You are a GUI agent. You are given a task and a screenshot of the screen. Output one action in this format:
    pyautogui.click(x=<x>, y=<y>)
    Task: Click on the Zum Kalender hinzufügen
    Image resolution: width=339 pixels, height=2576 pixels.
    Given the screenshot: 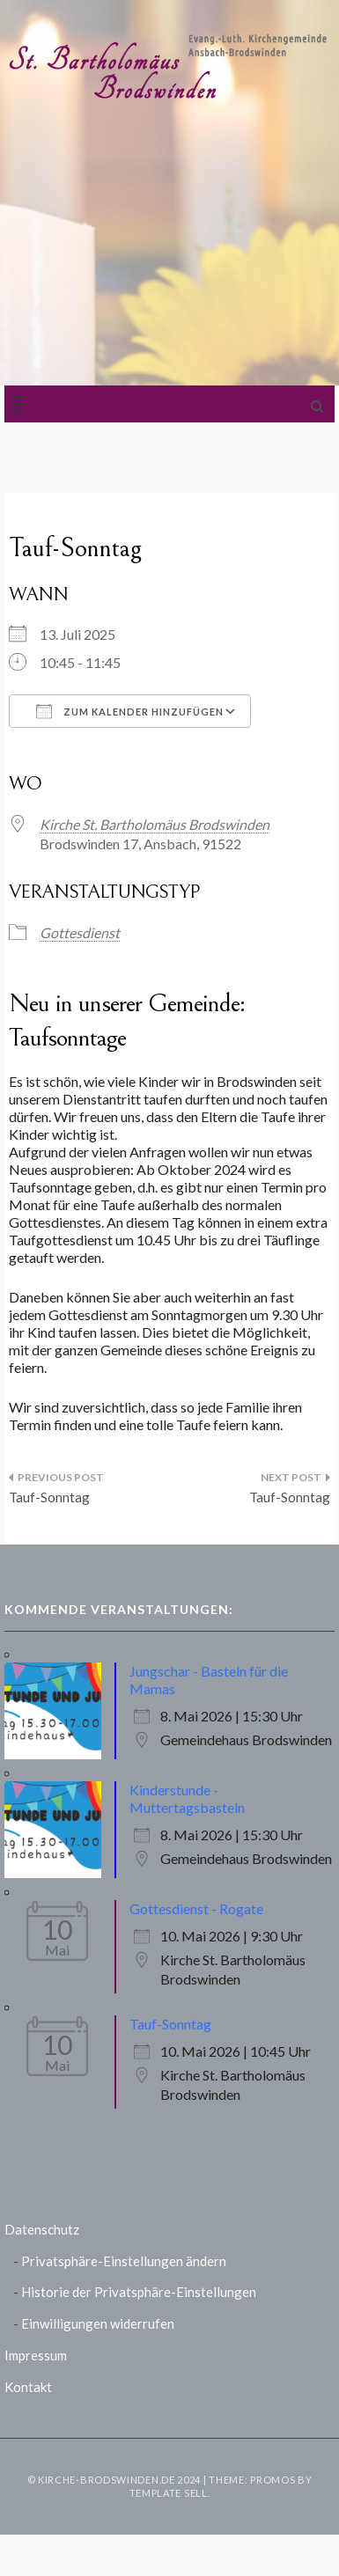 What is the action you would take?
    pyautogui.click(x=130, y=711)
    